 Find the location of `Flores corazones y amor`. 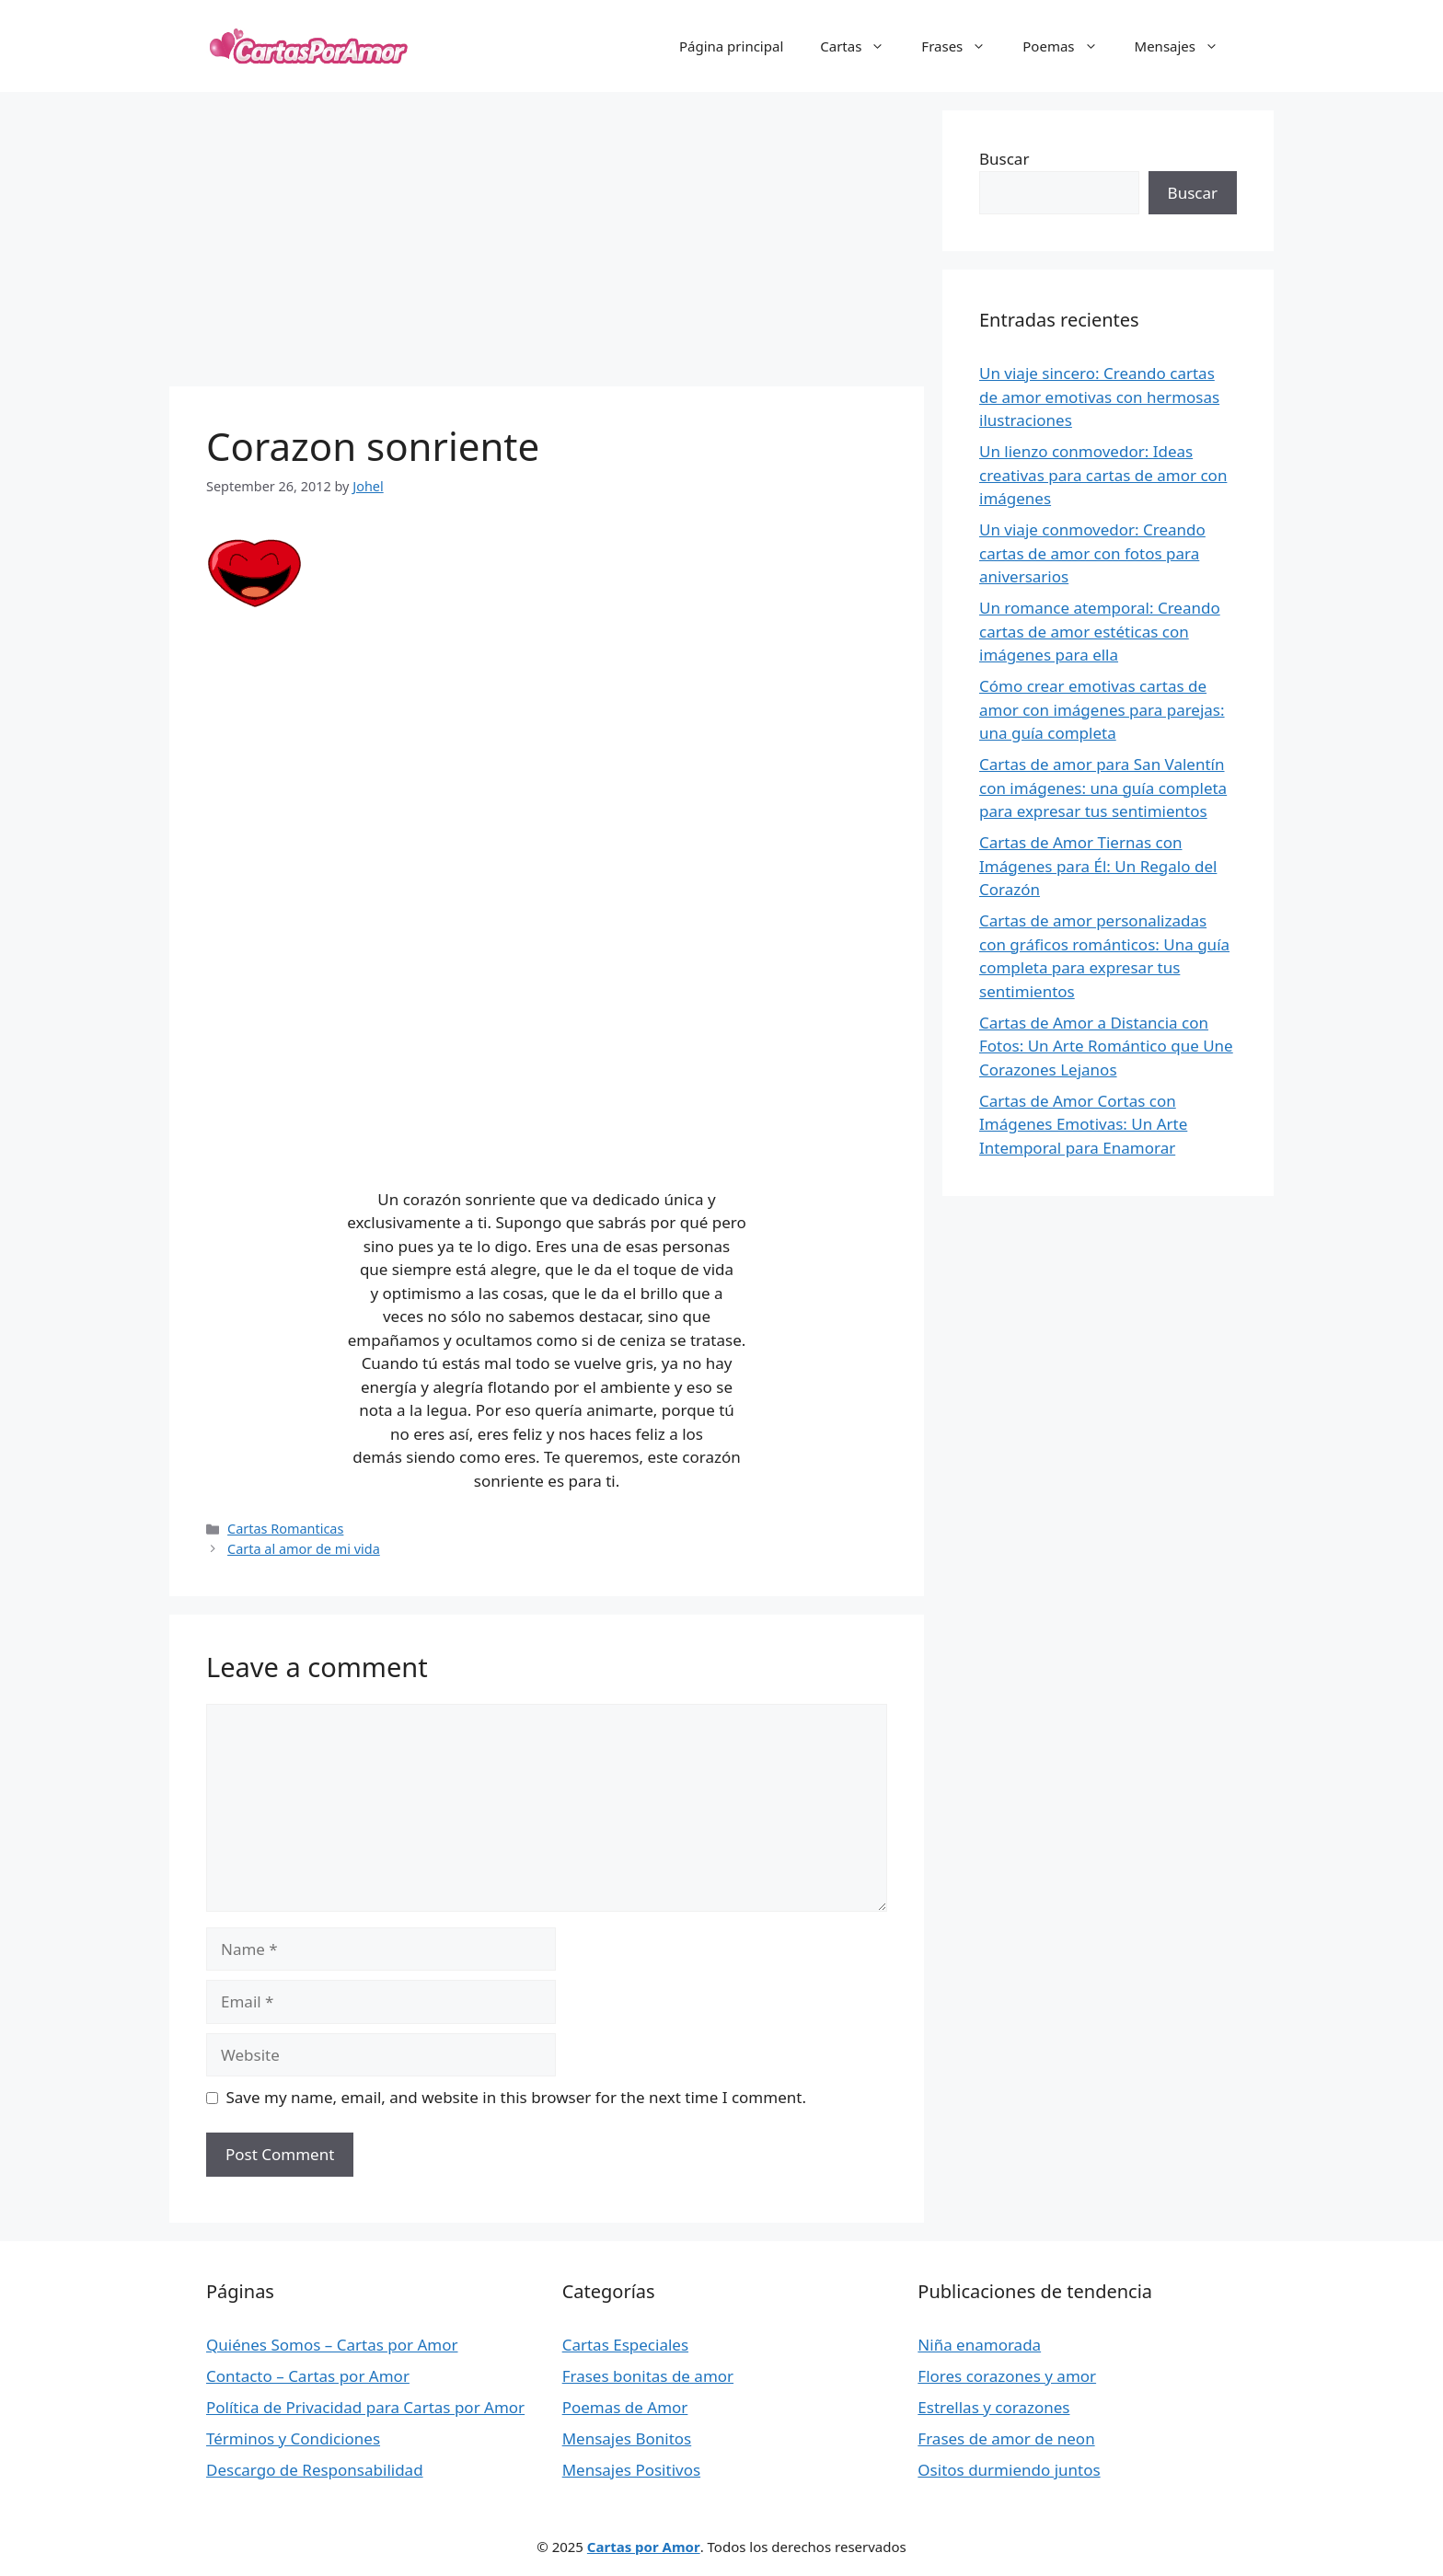

Flores corazones y amor is located at coordinates (1007, 2375).